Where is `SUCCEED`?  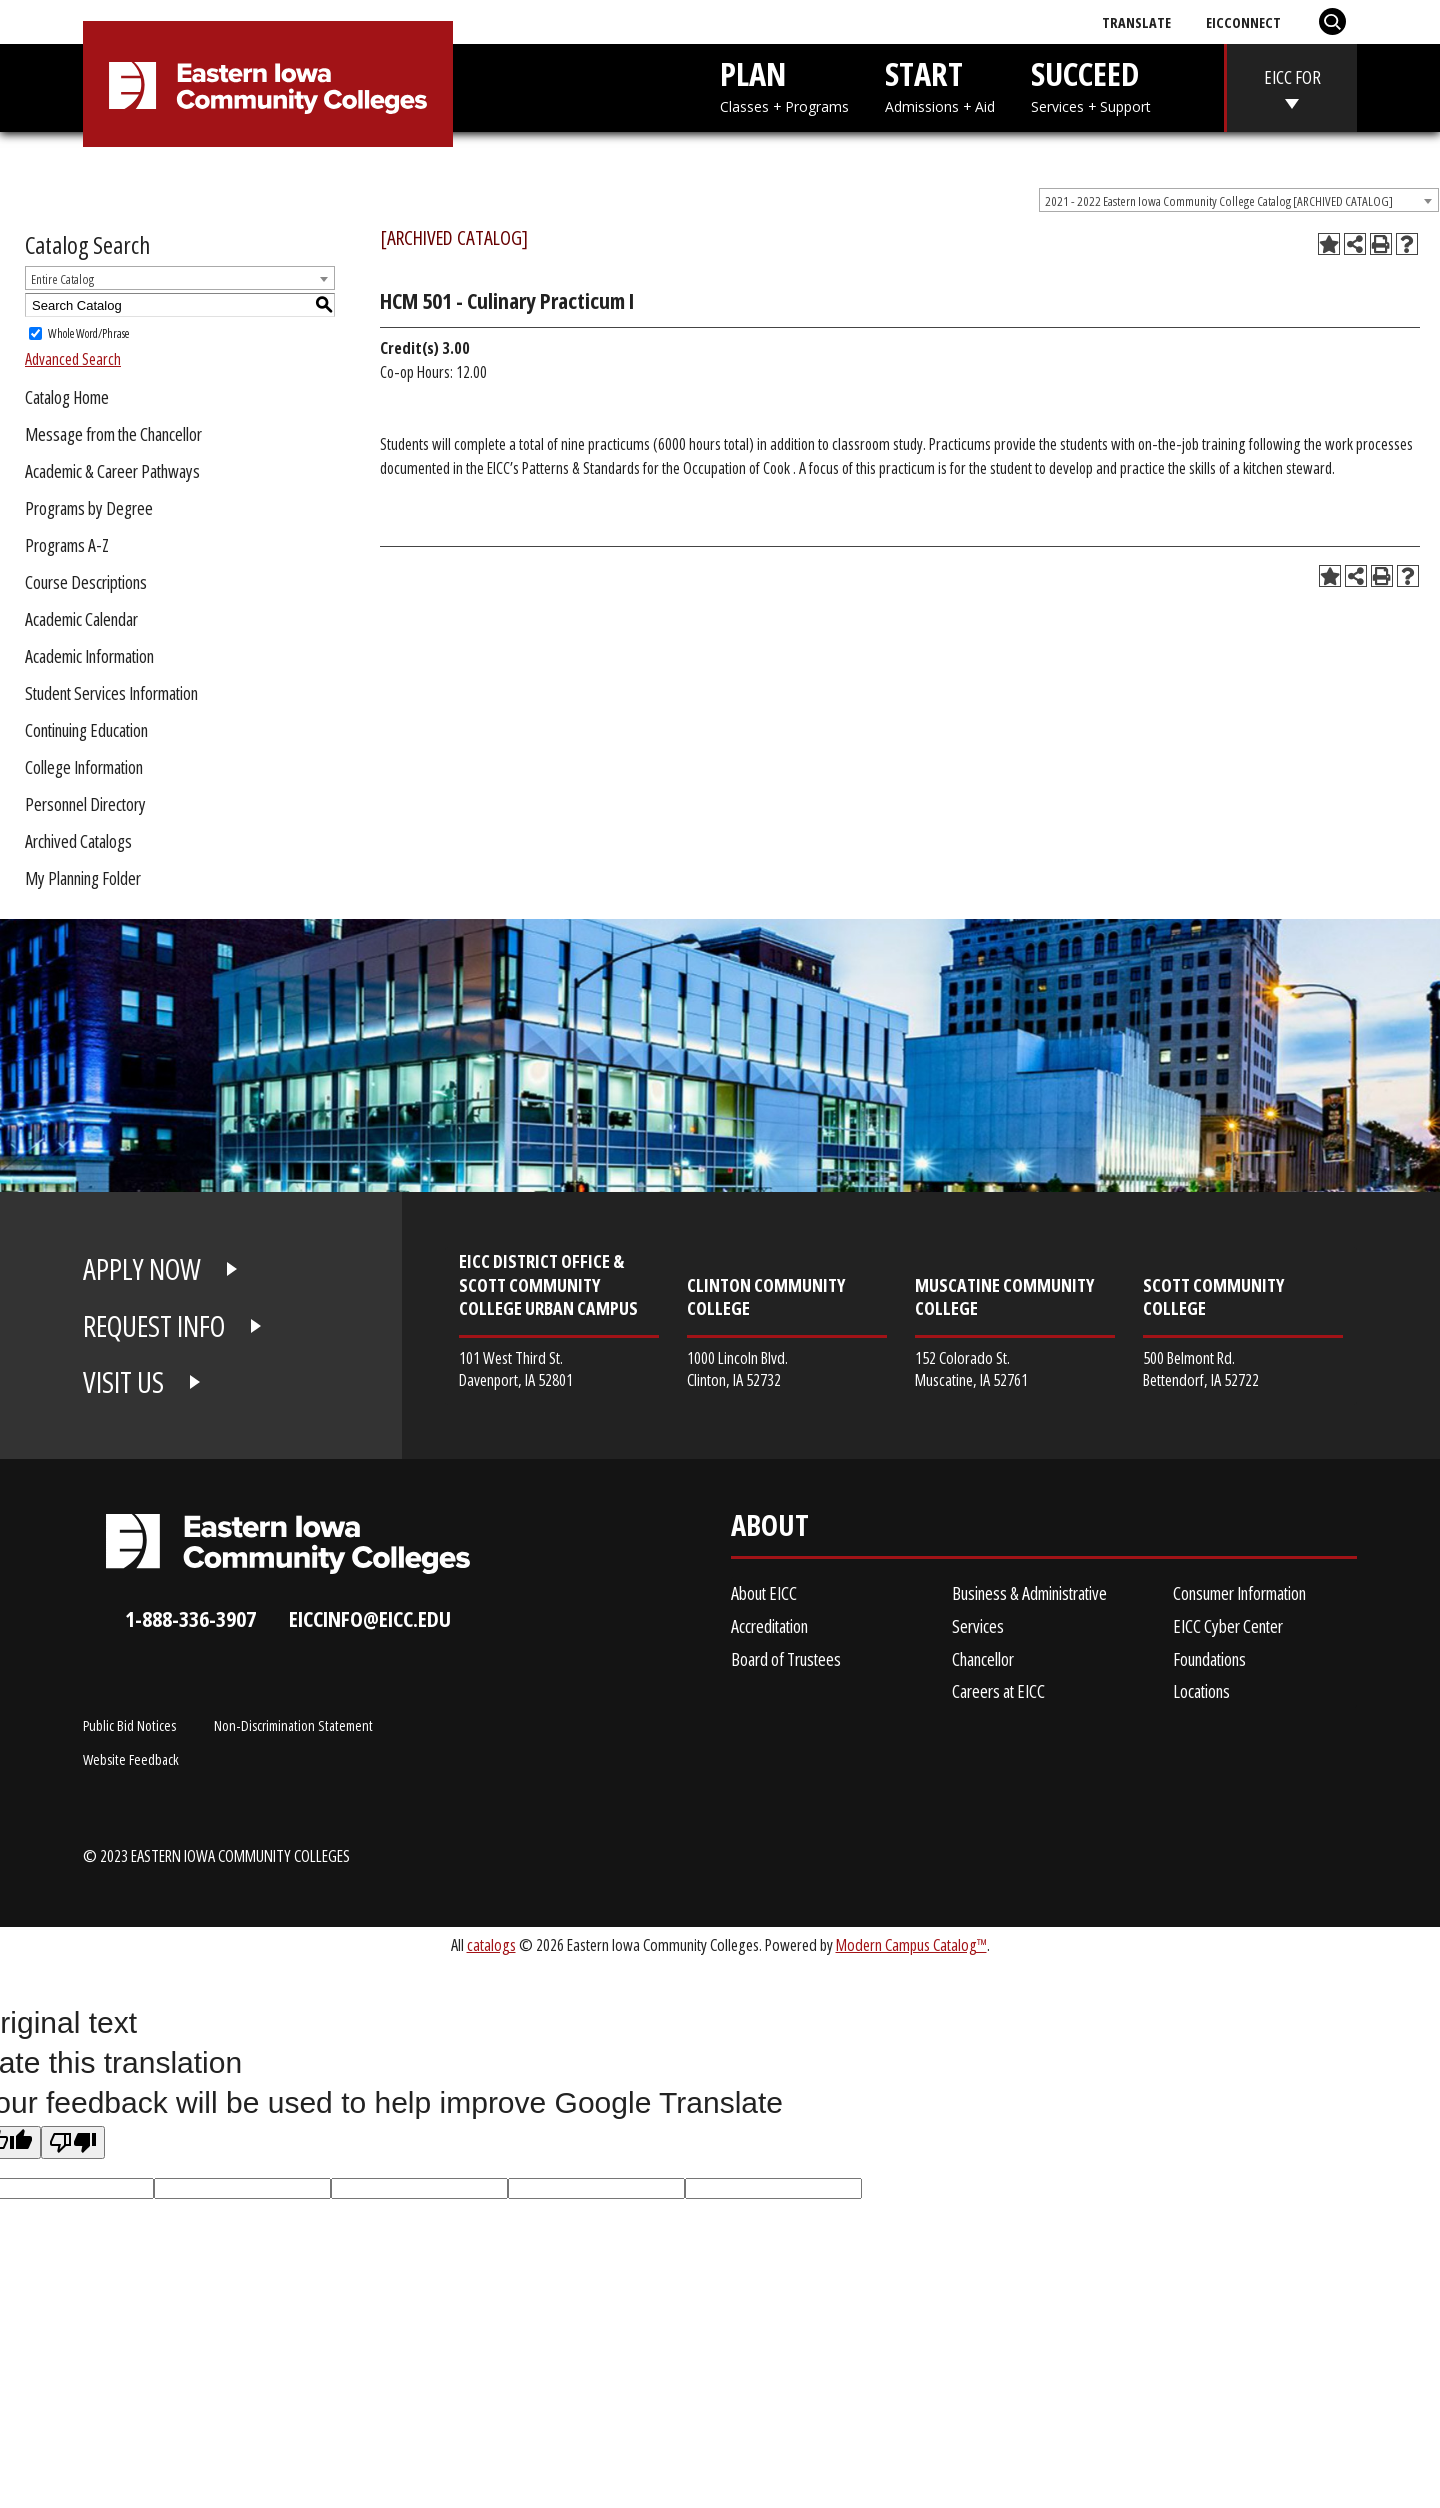 SUCCEED is located at coordinates (1091, 84).